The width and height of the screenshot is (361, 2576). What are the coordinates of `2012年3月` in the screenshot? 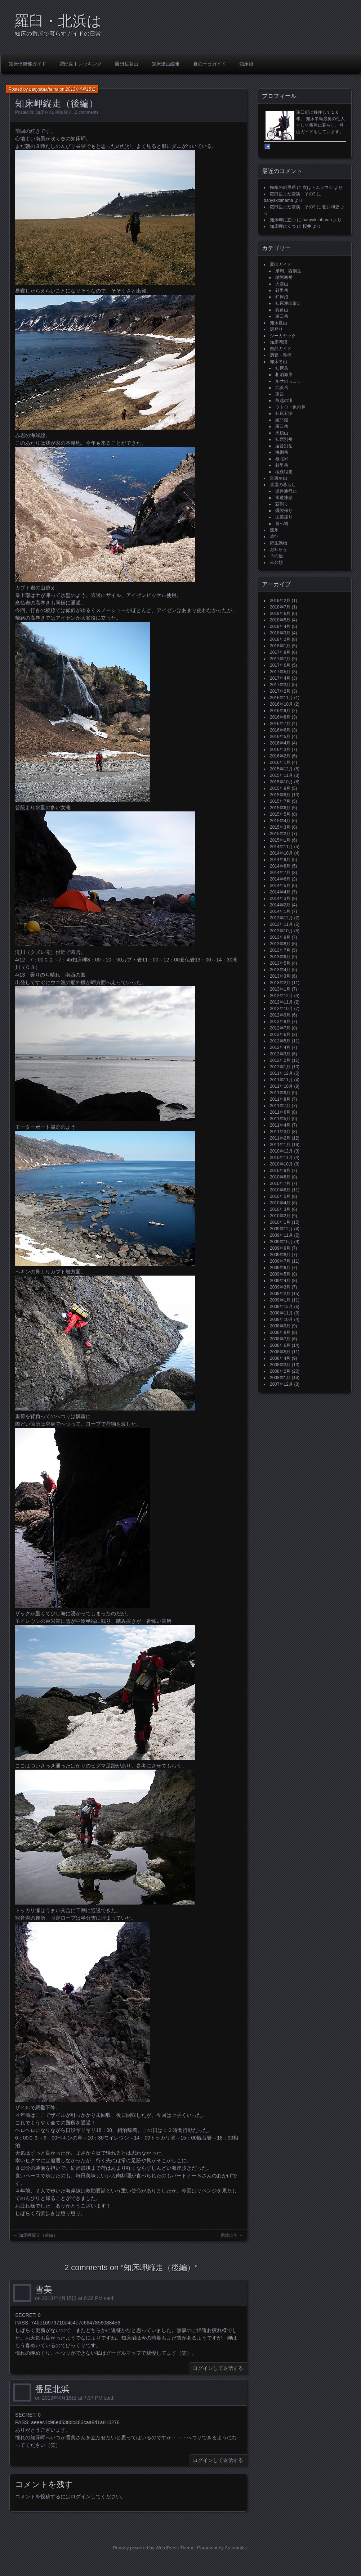 It's located at (280, 1053).